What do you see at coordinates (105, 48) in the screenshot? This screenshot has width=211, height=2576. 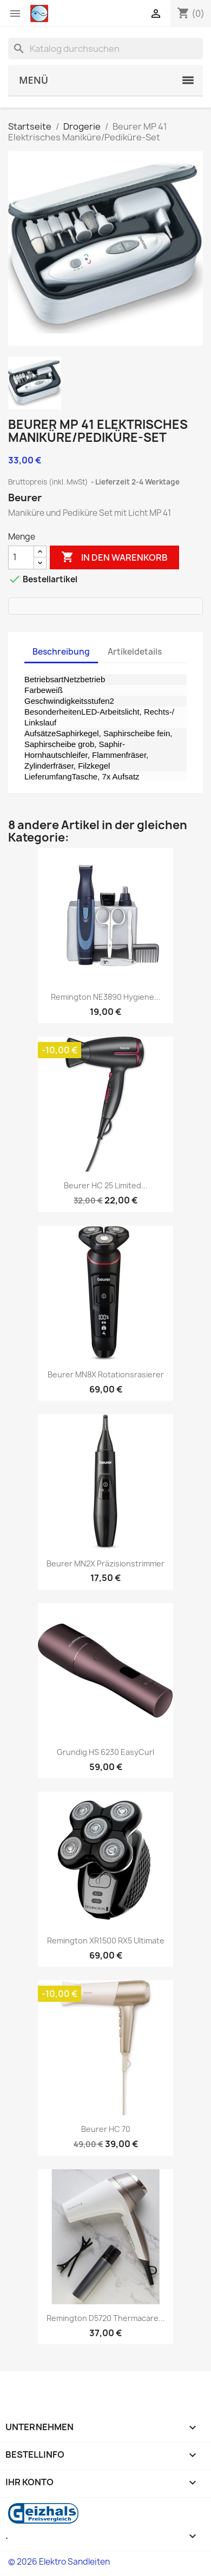 I see `[Suche]` at bounding box center [105, 48].